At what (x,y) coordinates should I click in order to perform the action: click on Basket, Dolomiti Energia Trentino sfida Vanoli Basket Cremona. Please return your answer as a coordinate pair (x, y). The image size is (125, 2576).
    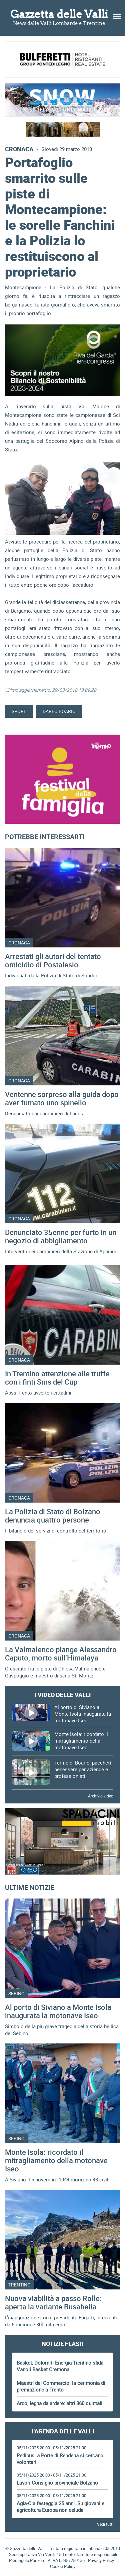
    Looking at the image, I should click on (60, 2366).